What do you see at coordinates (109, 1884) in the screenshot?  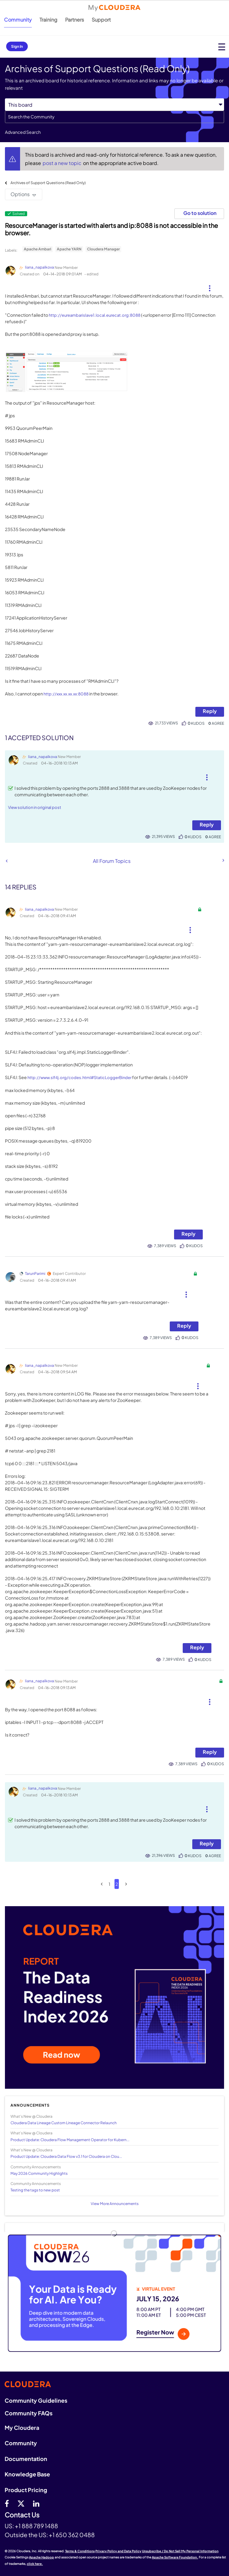 I see `1 [Page 1]` at bounding box center [109, 1884].